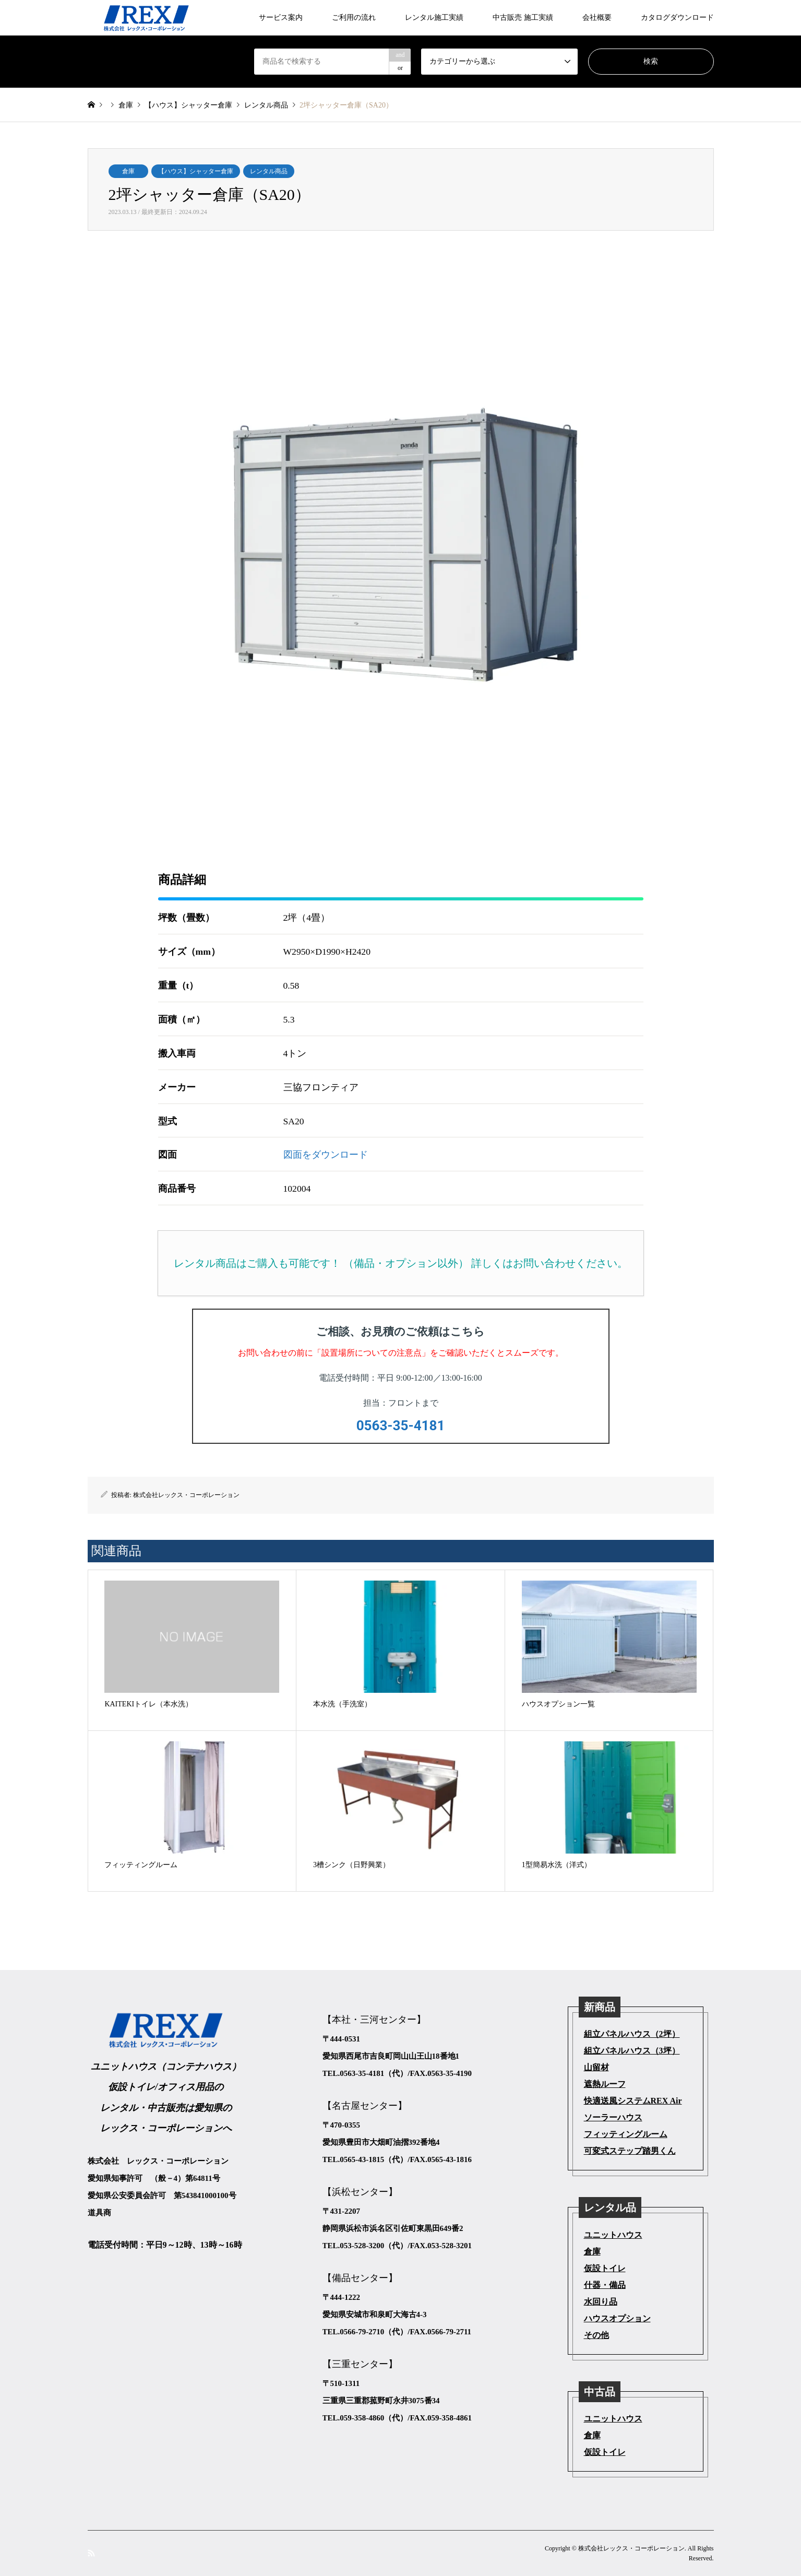 This screenshot has height=2576, width=801. I want to click on レンタル商品, so click(269, 171).